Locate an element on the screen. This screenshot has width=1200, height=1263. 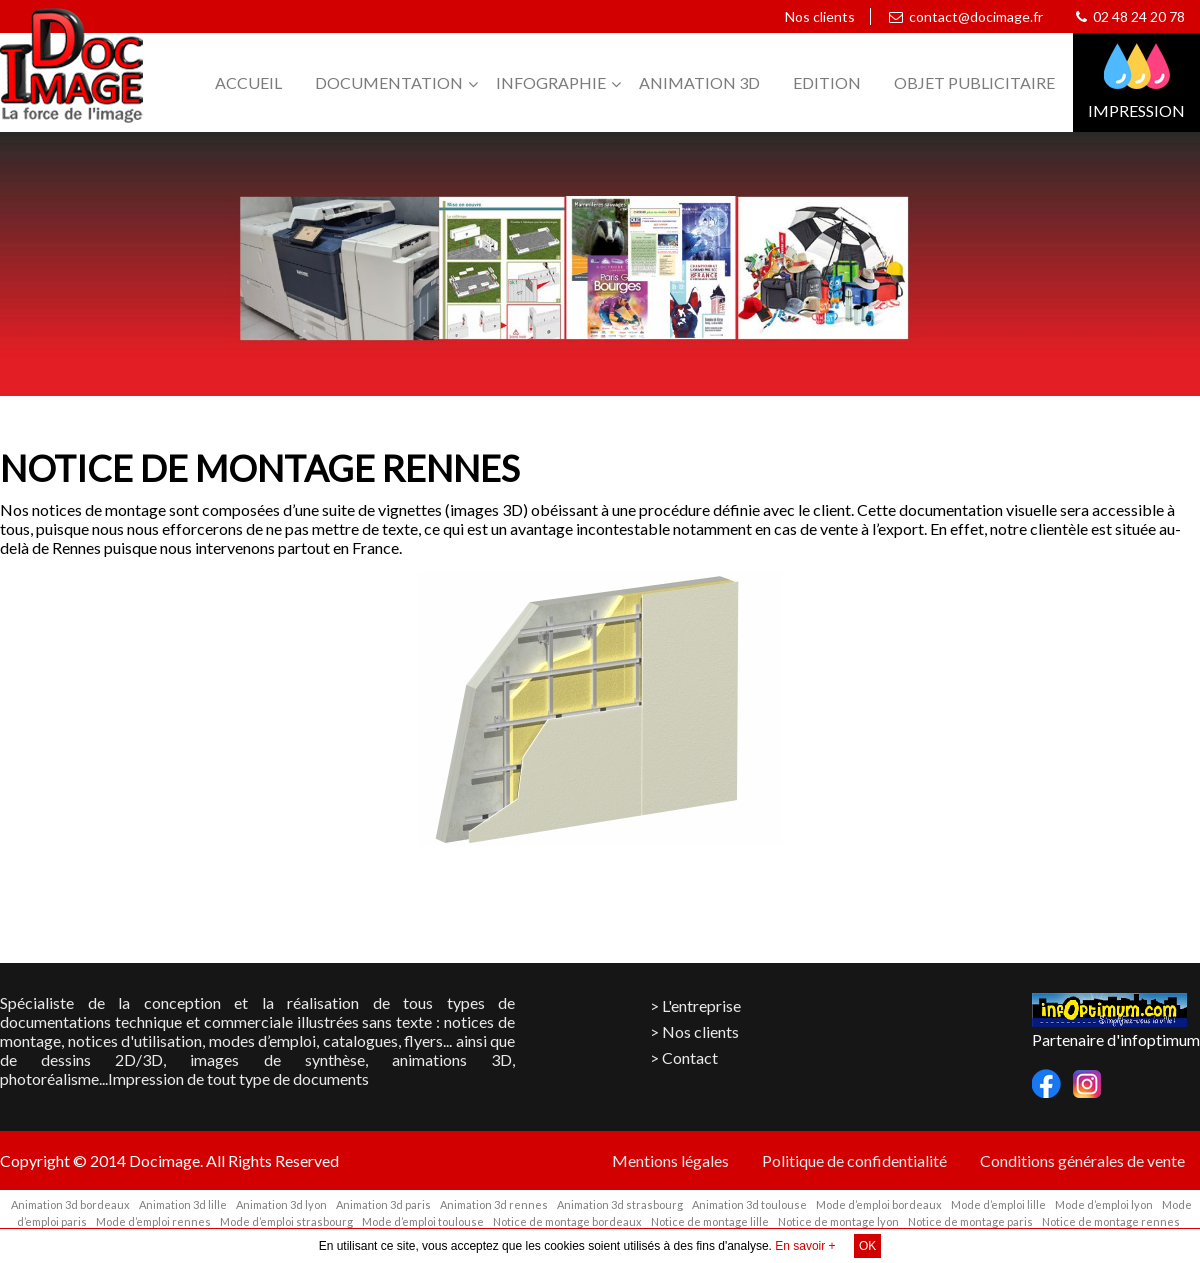
Conditions générales de vente is located at coordinates (1082, 1160).